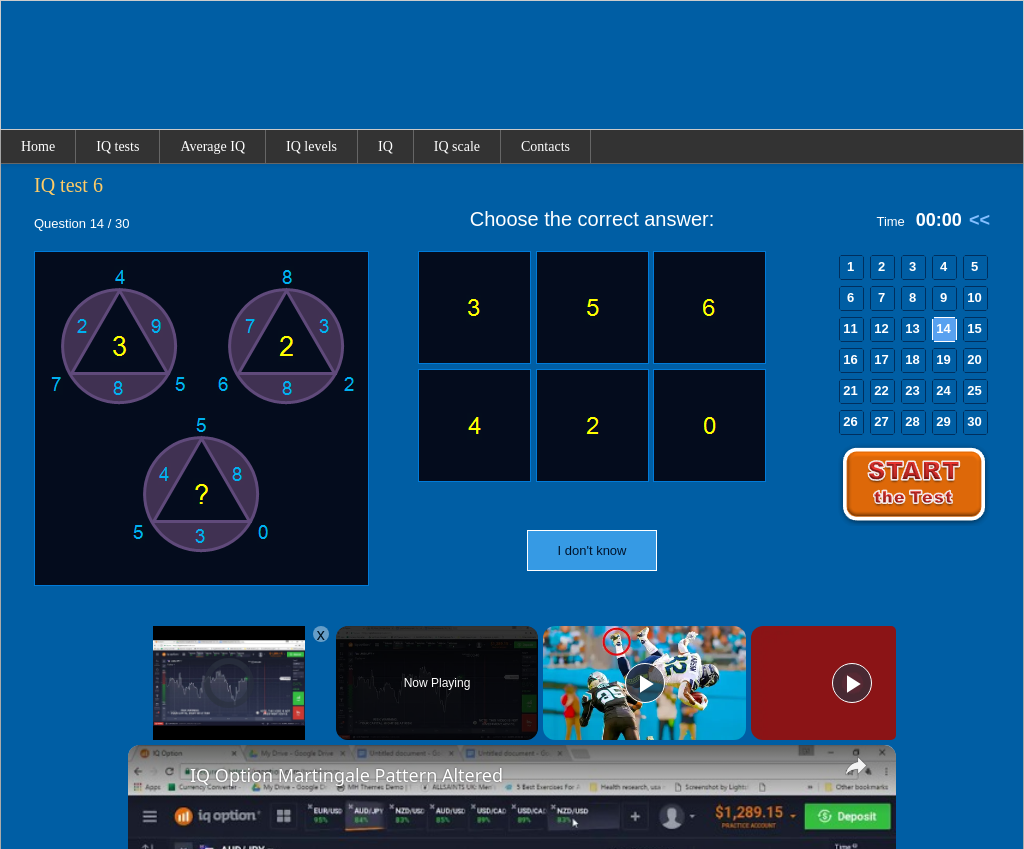 The height and width of the screenshot is (849, 1024). I want to click on <<, so click(979, 220).